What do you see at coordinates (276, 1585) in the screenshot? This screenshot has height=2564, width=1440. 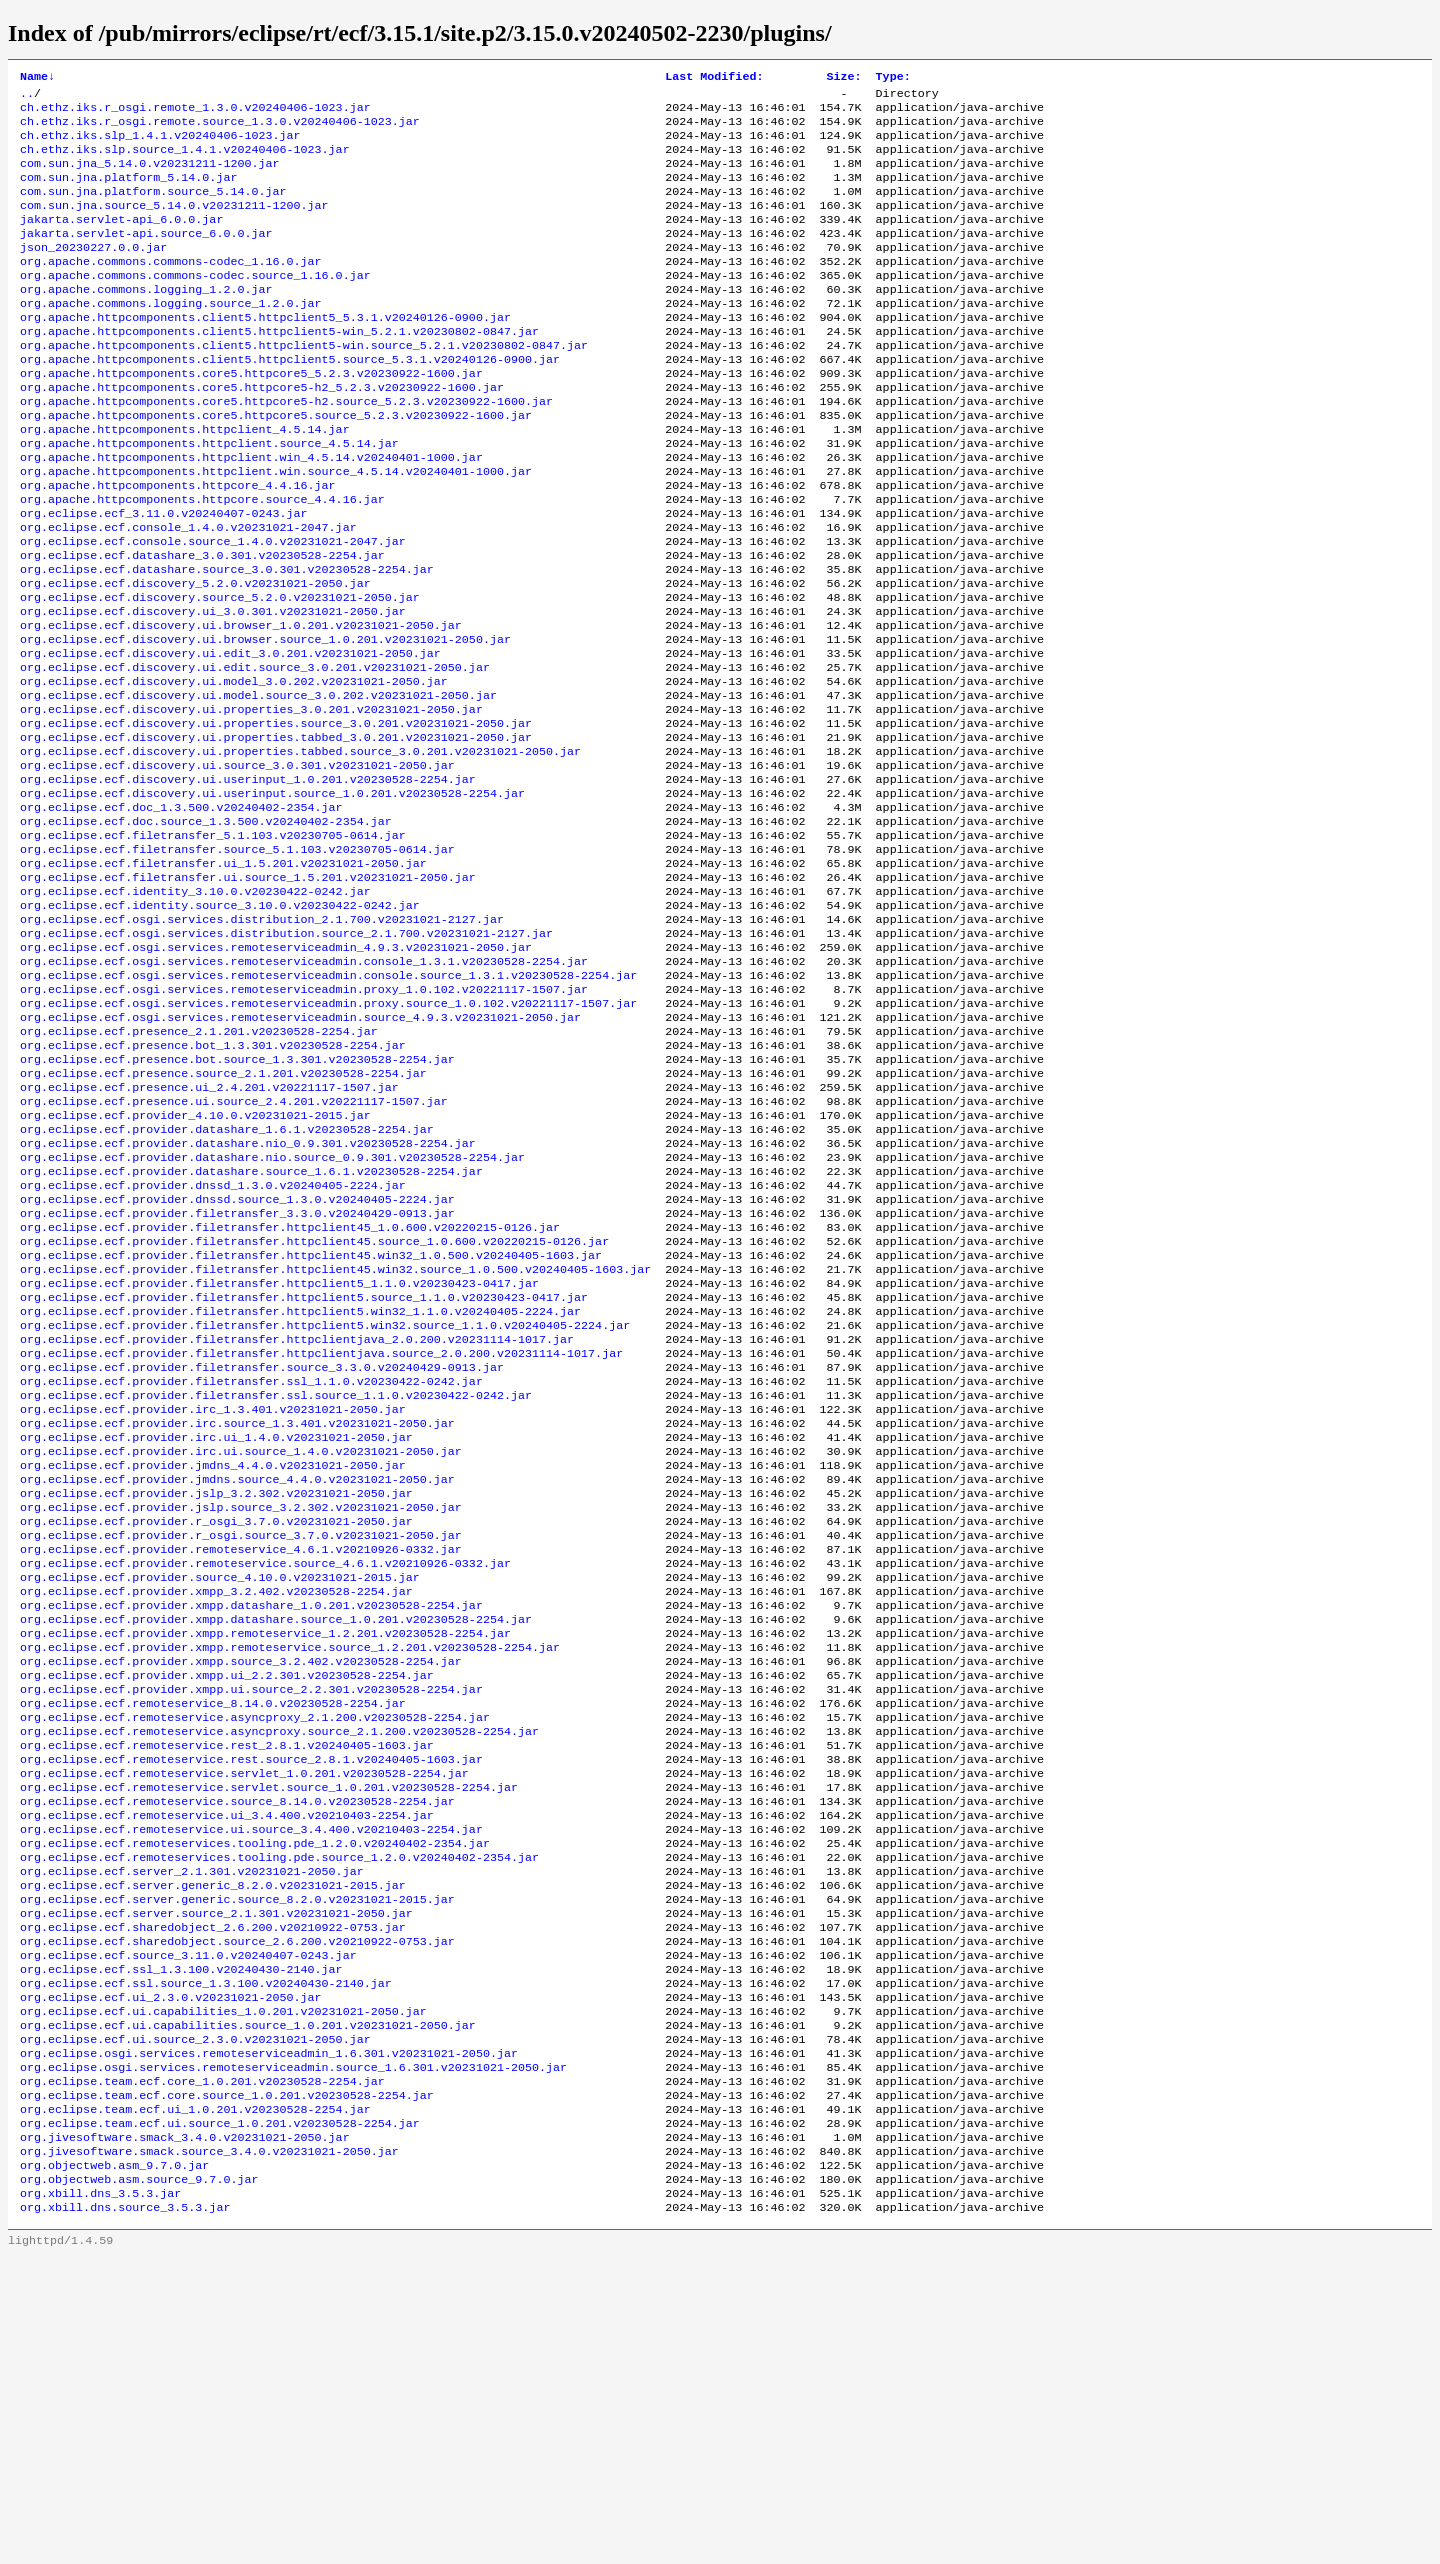 I see `org.eclipse.ecf.provider.filetransfer.ssl.source_1.1.0.v20230422-0242.jar` at bounding box center [276, 1585].